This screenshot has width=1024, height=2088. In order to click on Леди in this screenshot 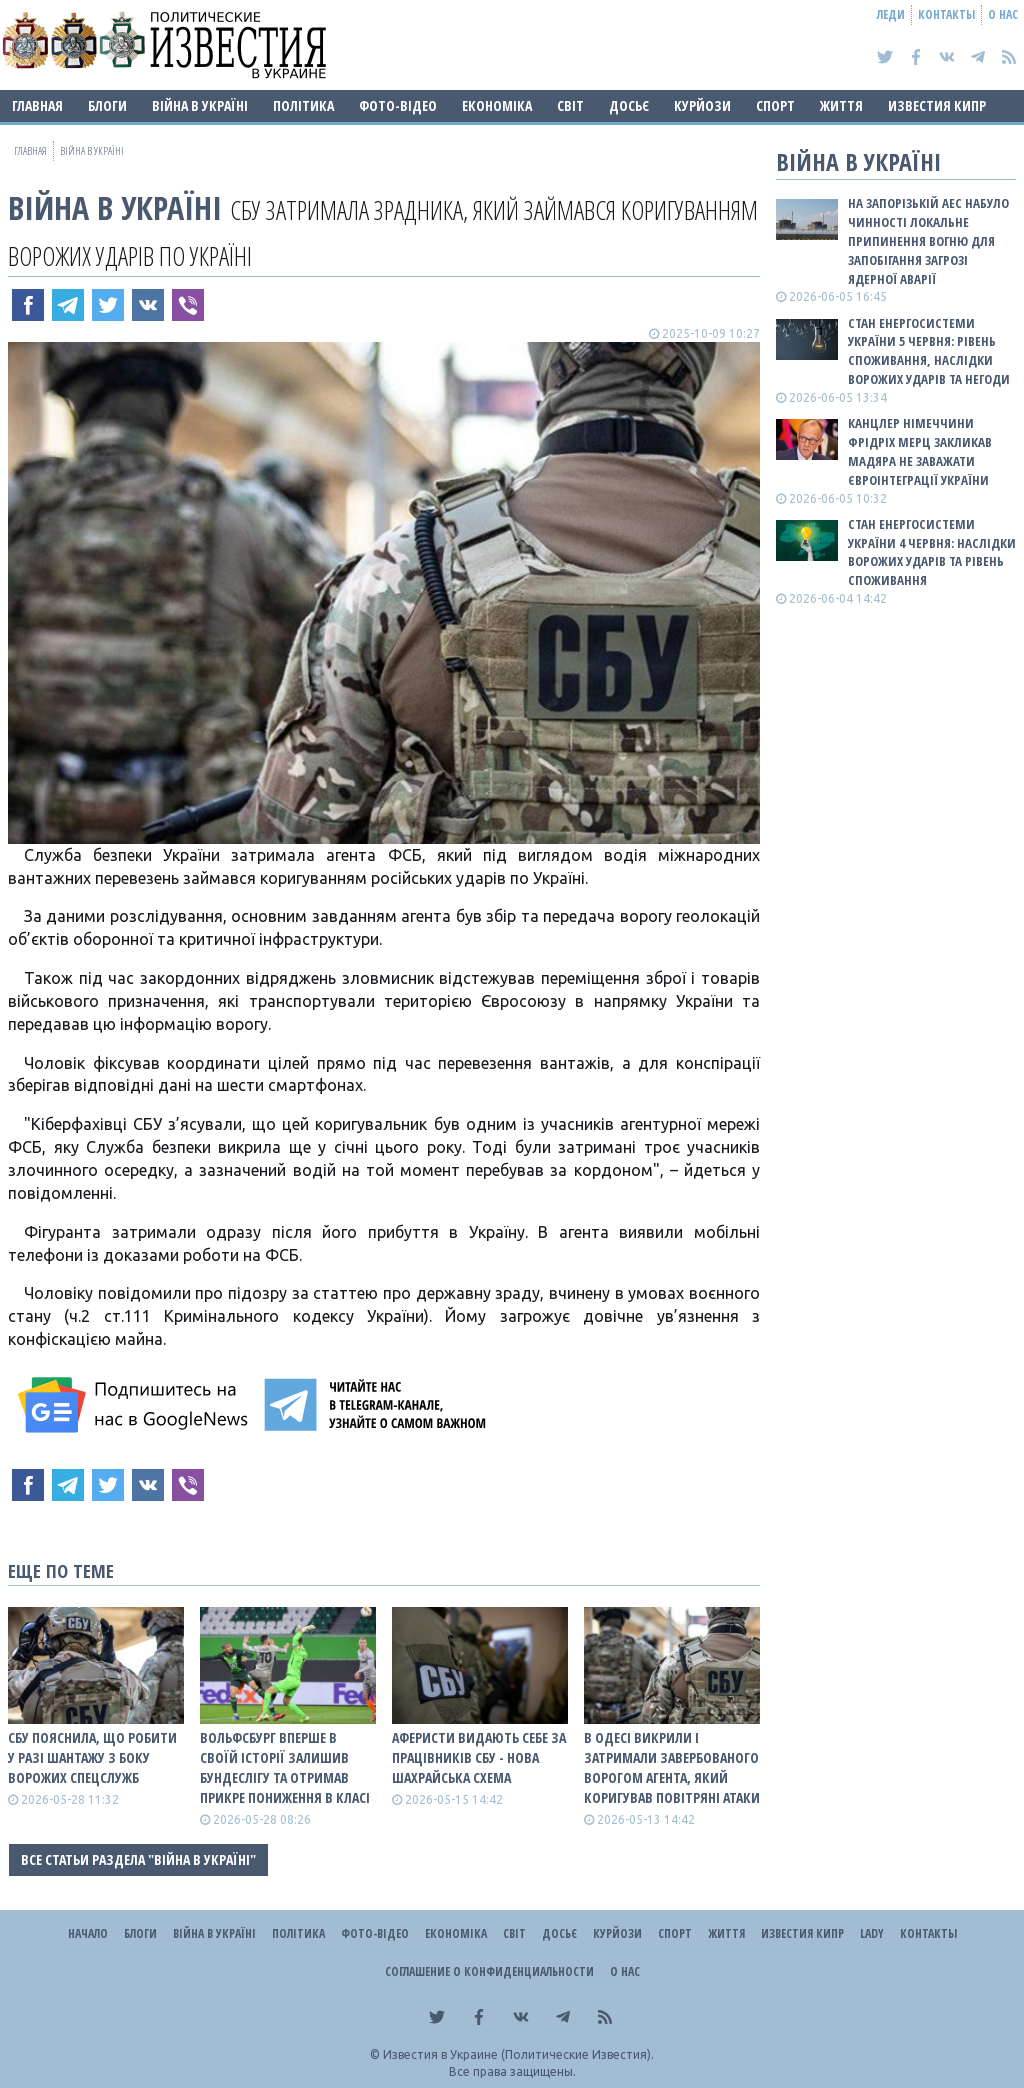, I will do `click(891, 14)`.